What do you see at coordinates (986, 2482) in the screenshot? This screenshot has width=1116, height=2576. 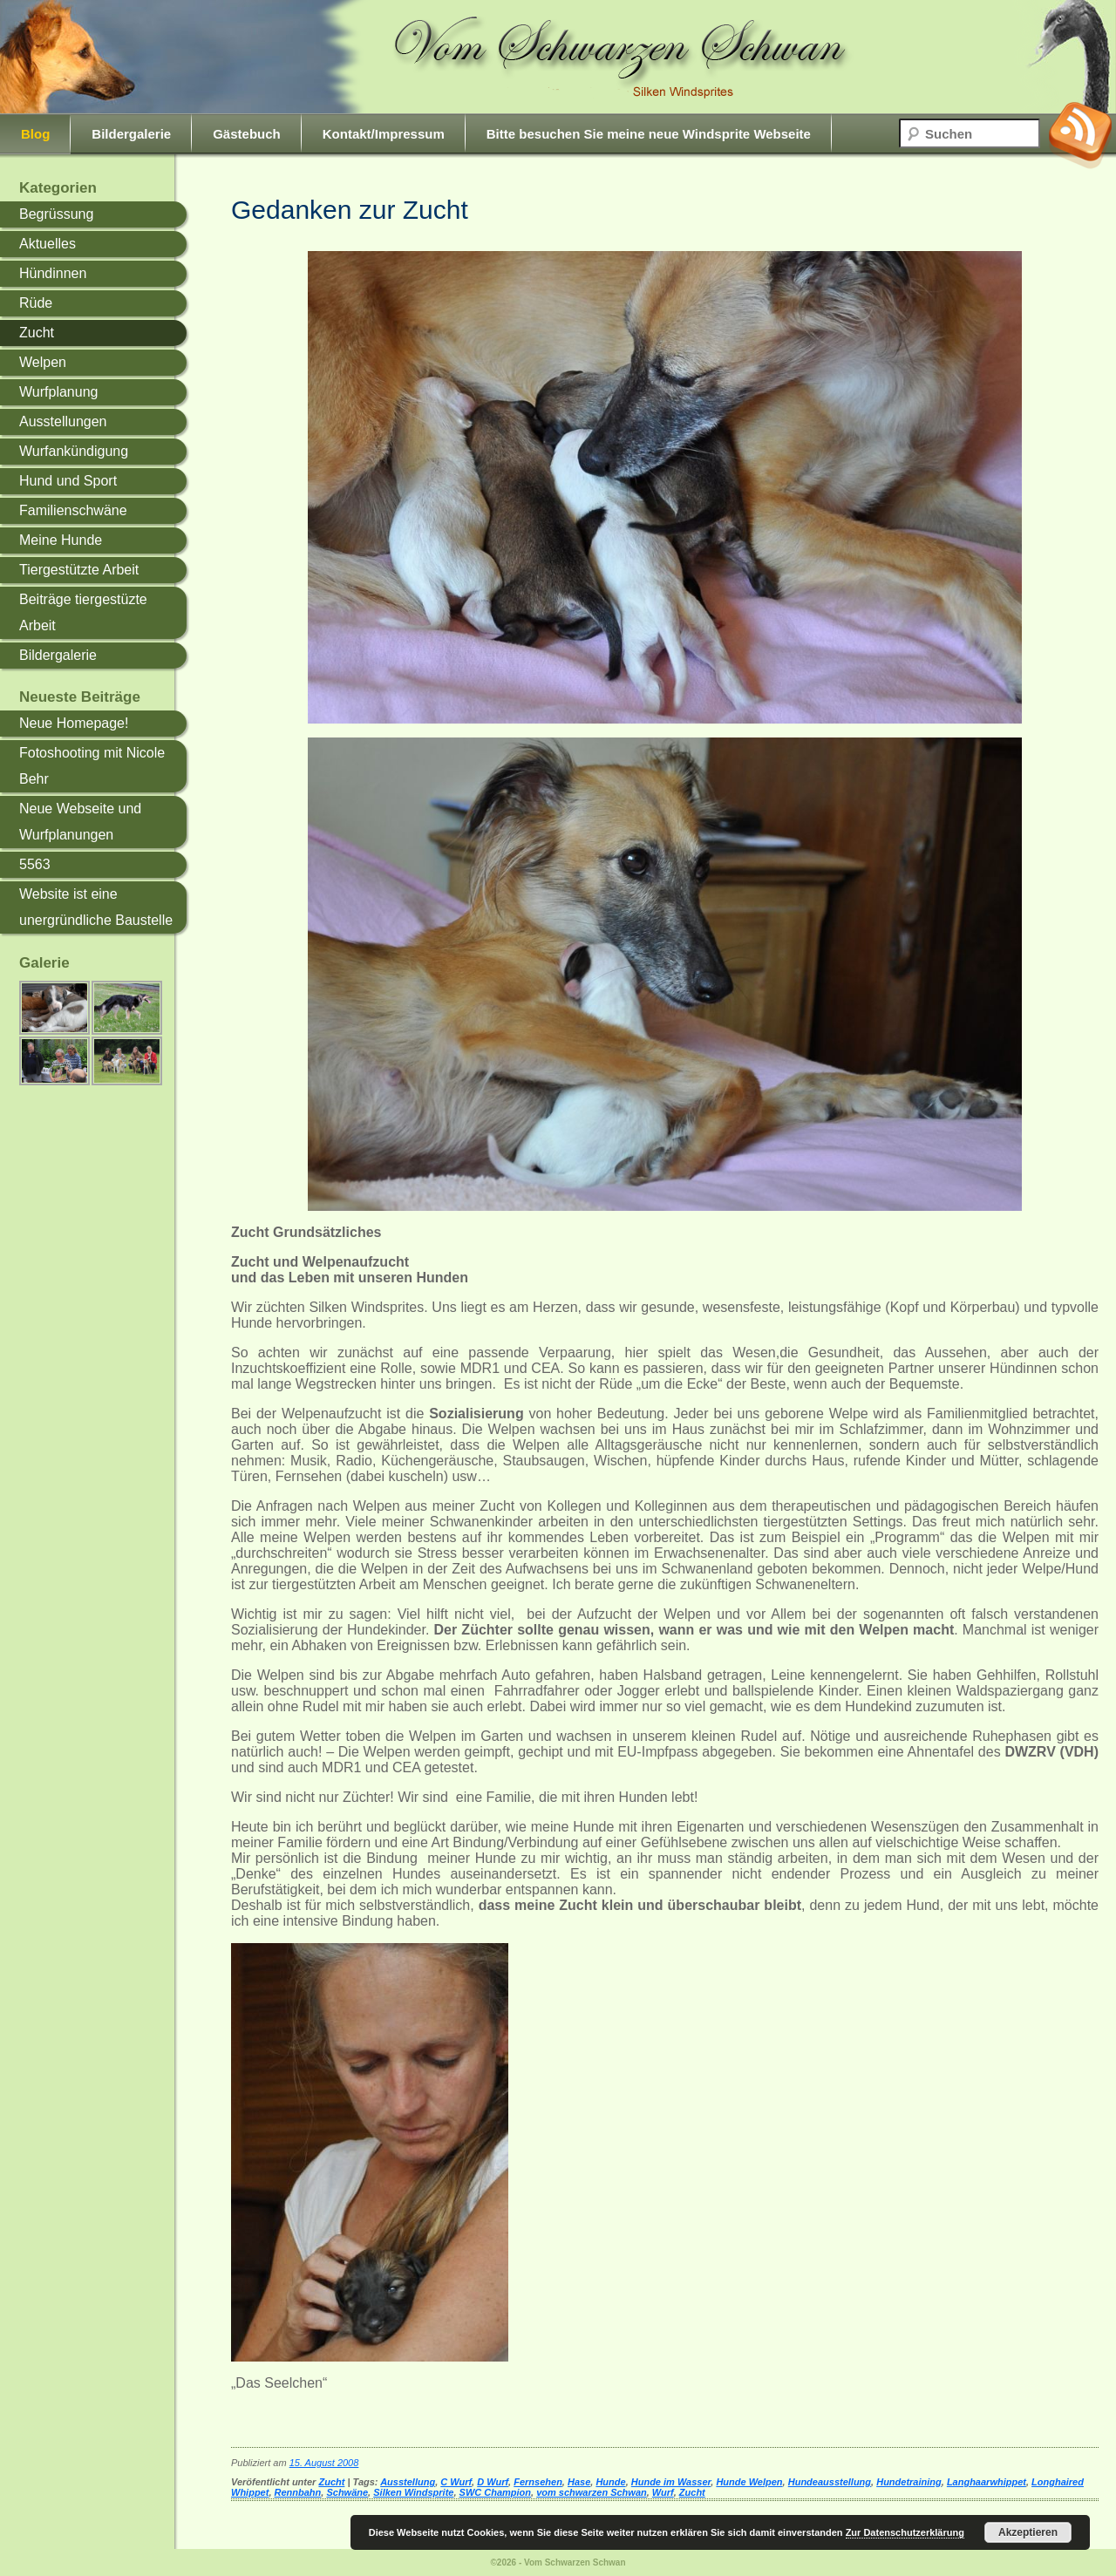 I see `Langhaarwhippet` at bounding box center [986, 2482].